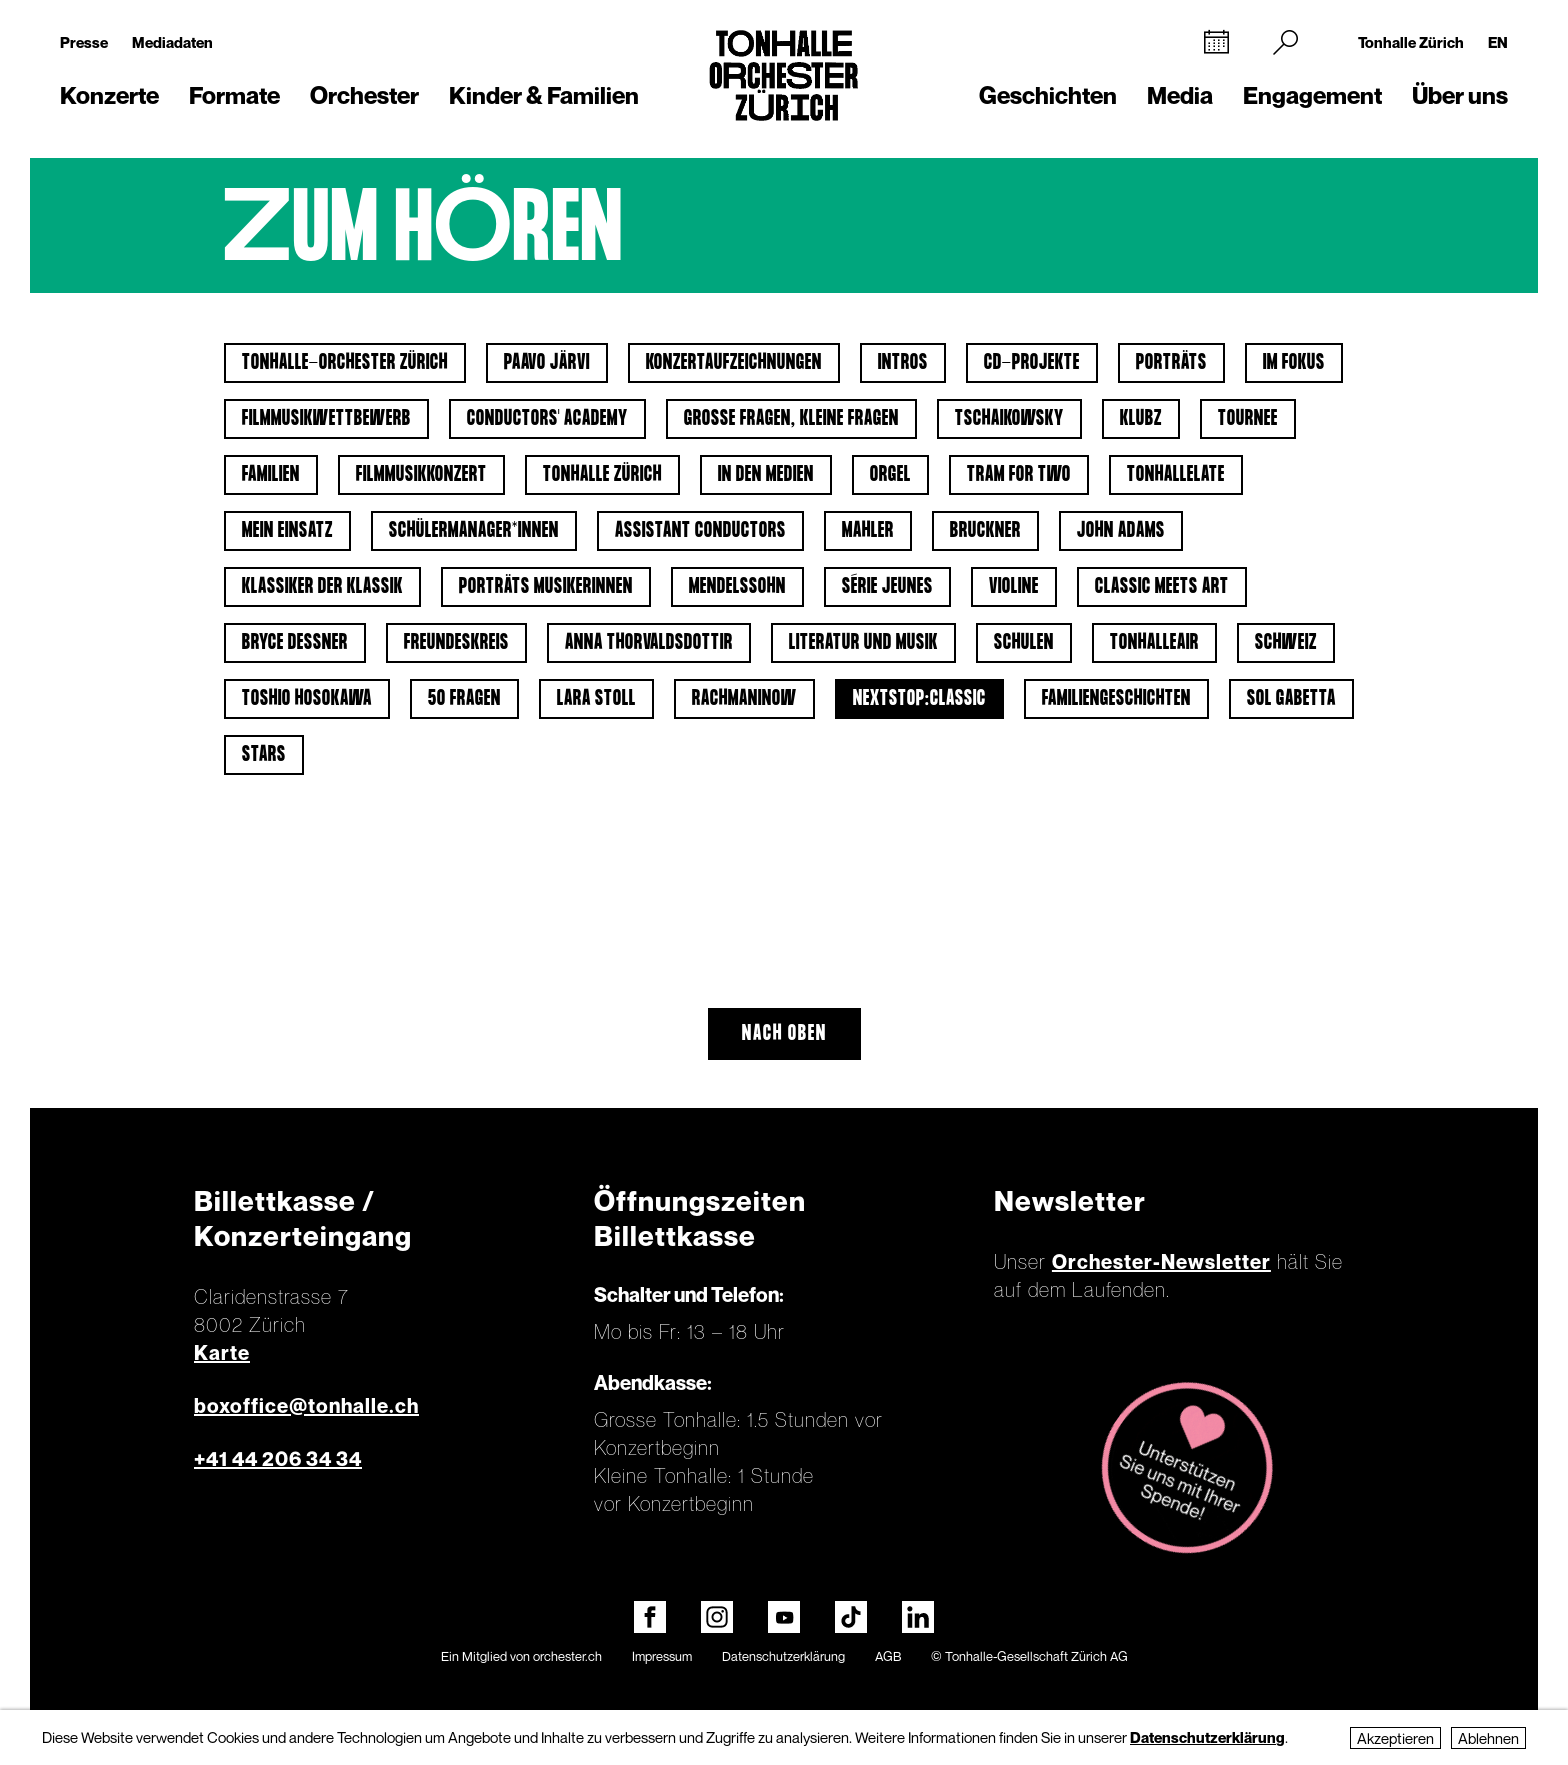 This screenshot has width=1568, height=1765. What do you see at coordinates (271, 475) in the screenshot?
I see `Familien` at bounding box center [271, 475].